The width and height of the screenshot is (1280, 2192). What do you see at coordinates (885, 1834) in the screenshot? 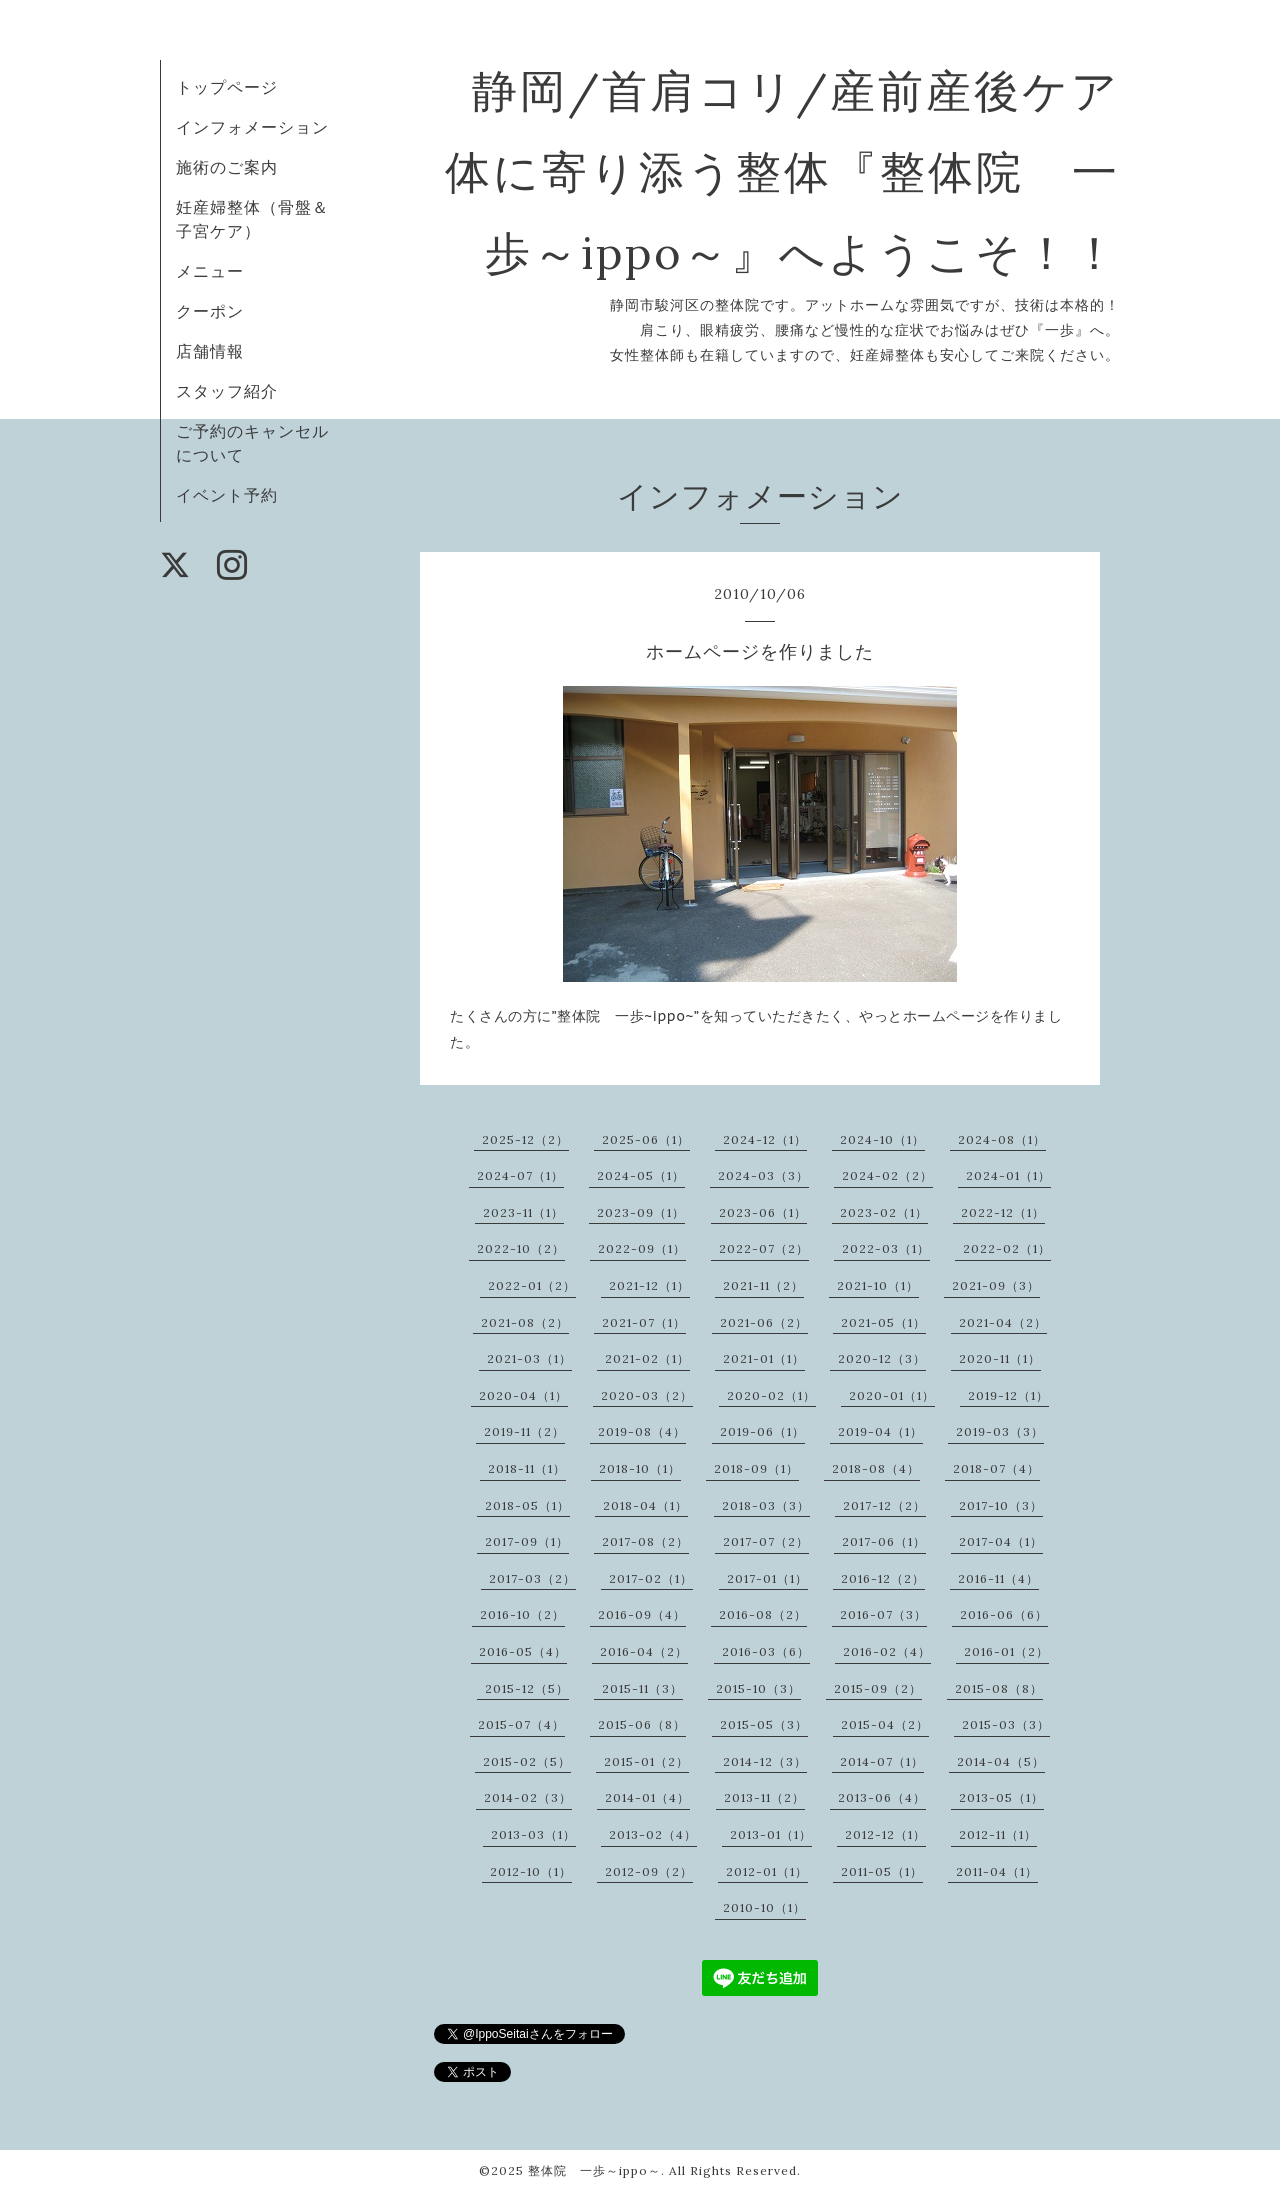
I see `2012-12（1）` at bounding box center [885, 1834].